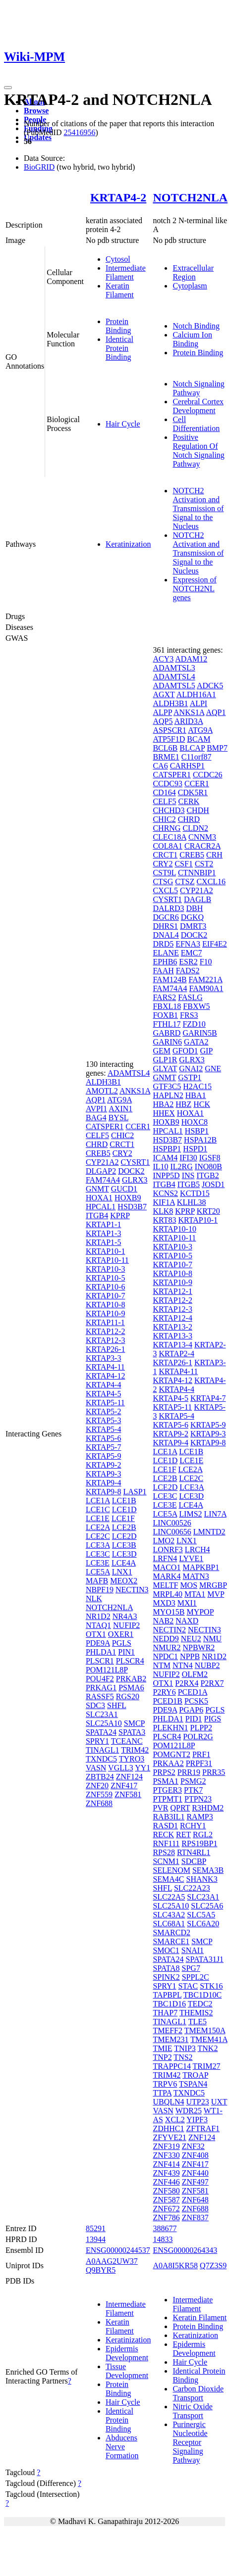 The height and width of the screenshot is (2576, 229). What do you see at coordinates (120, 1108) in the screenshot?
I see `AXIN1` at bounding box center [120, 1108].